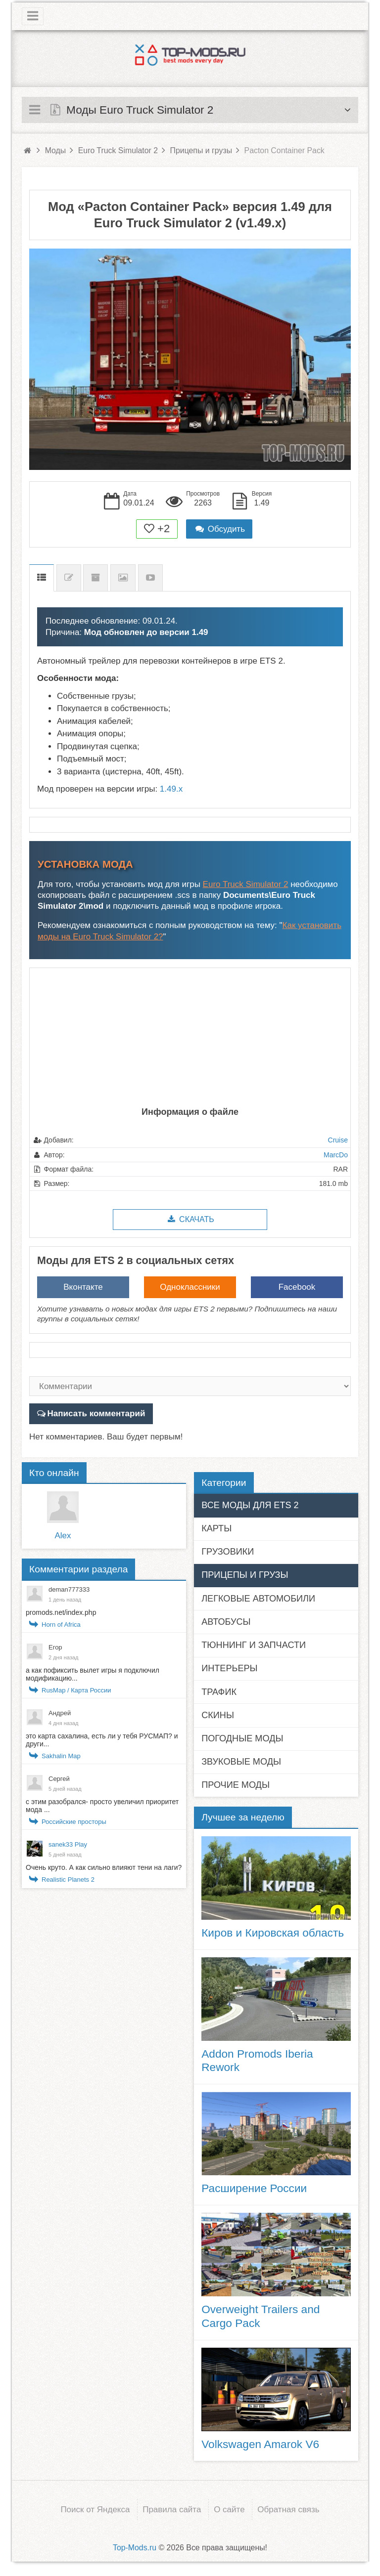 This screenshot has width=380, height=2576. Describe the element at coordinates (68, 577) in the screenshot. I see `Список изменений` at that location.